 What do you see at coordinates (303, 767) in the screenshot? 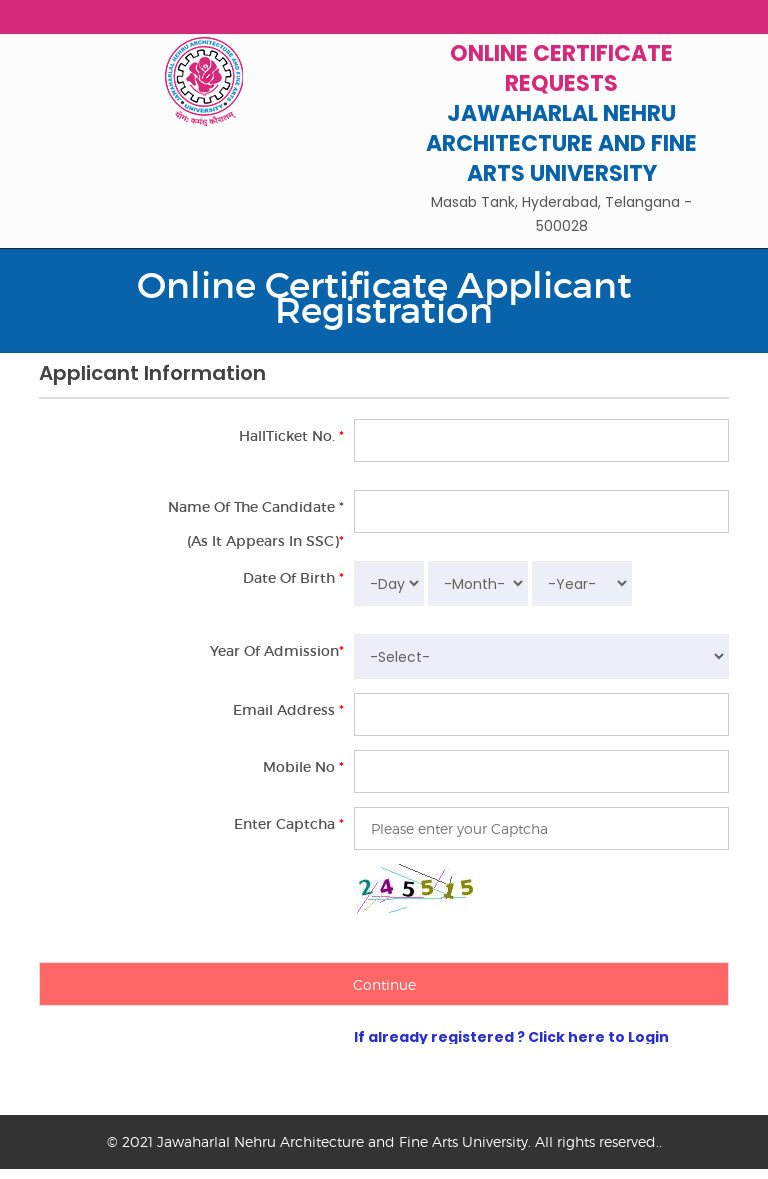
I see `Mobile No` at bounding box center [303, 767].